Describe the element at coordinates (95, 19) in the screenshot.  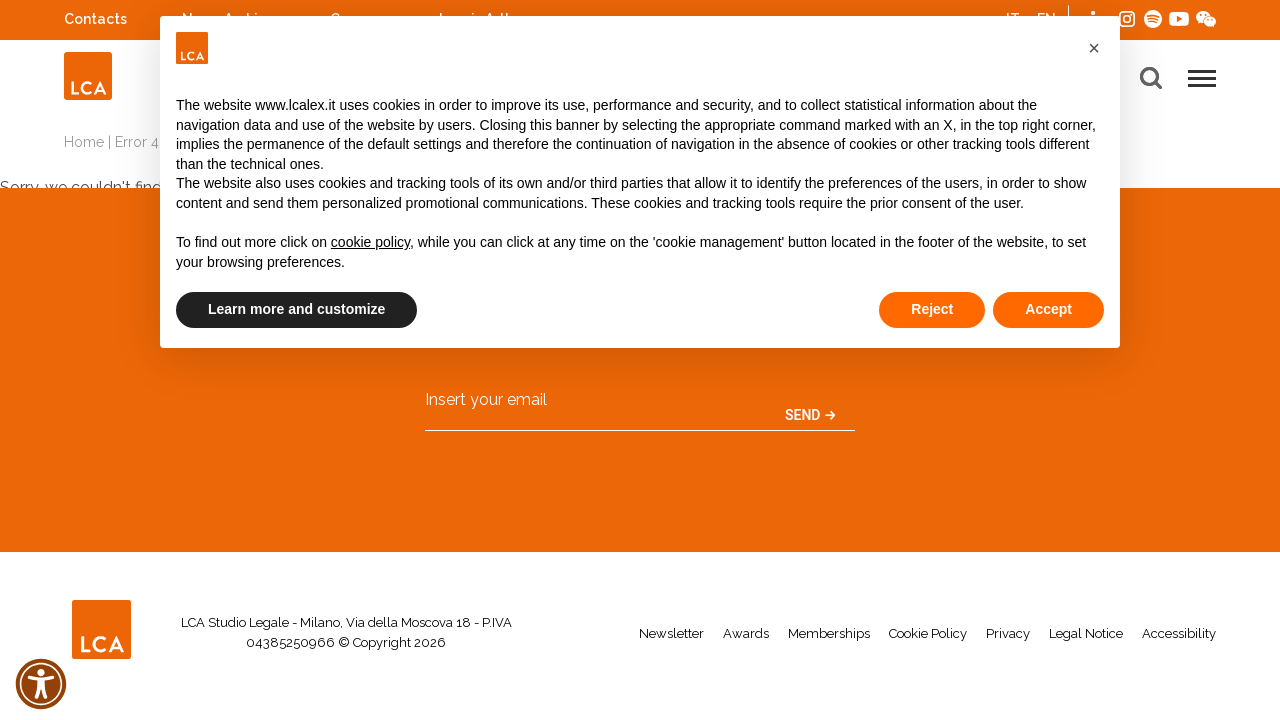
I see `Contacts` at that location.